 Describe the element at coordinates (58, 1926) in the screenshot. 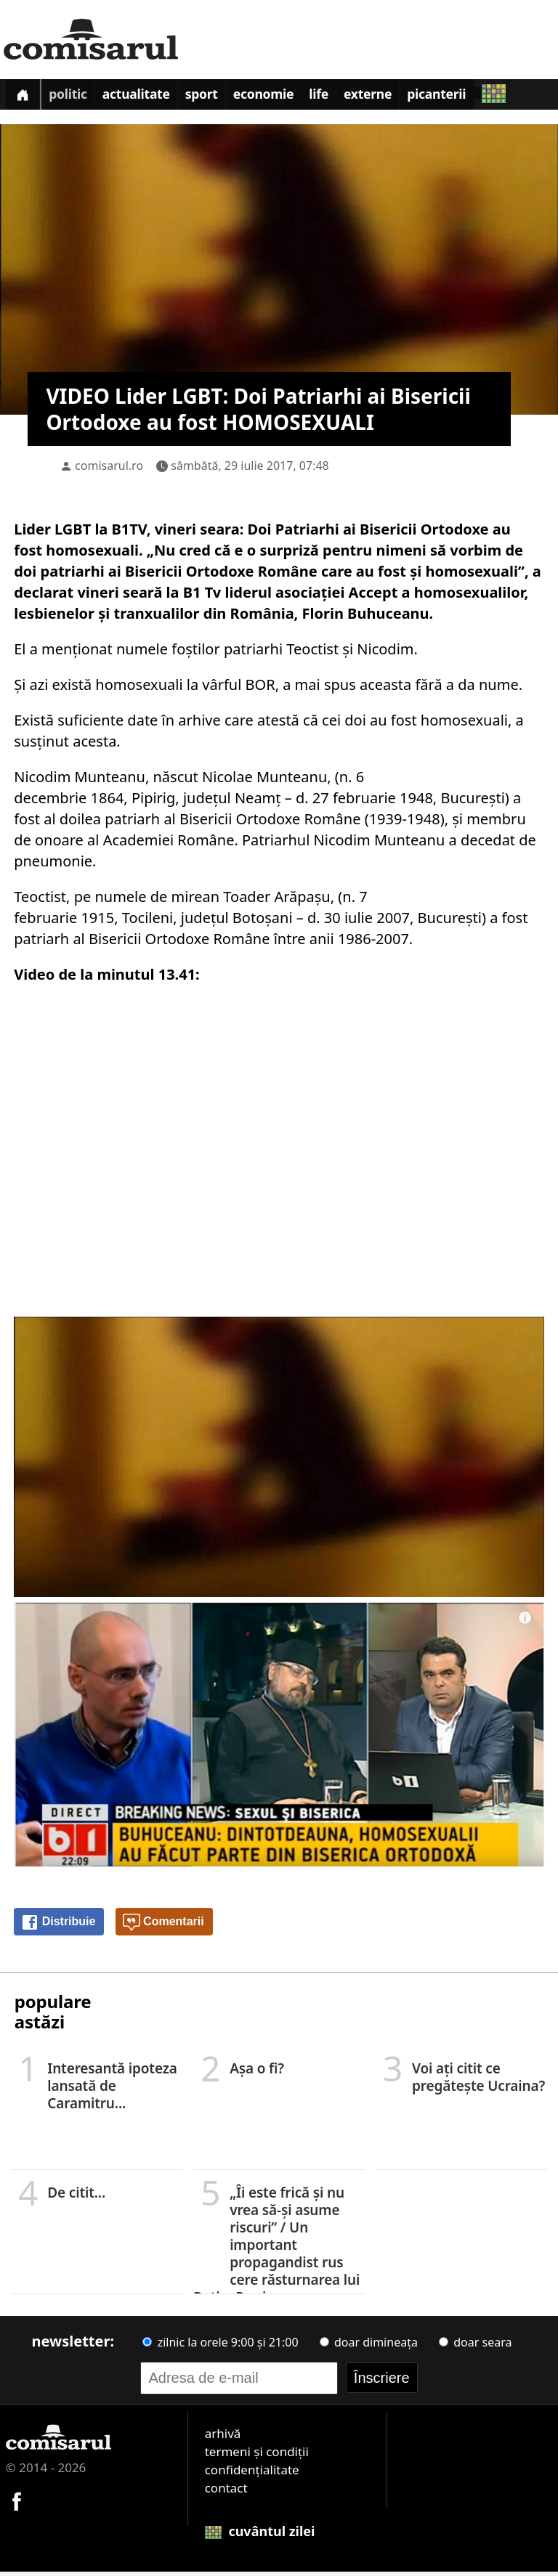

I see `Distribuie` at that location.